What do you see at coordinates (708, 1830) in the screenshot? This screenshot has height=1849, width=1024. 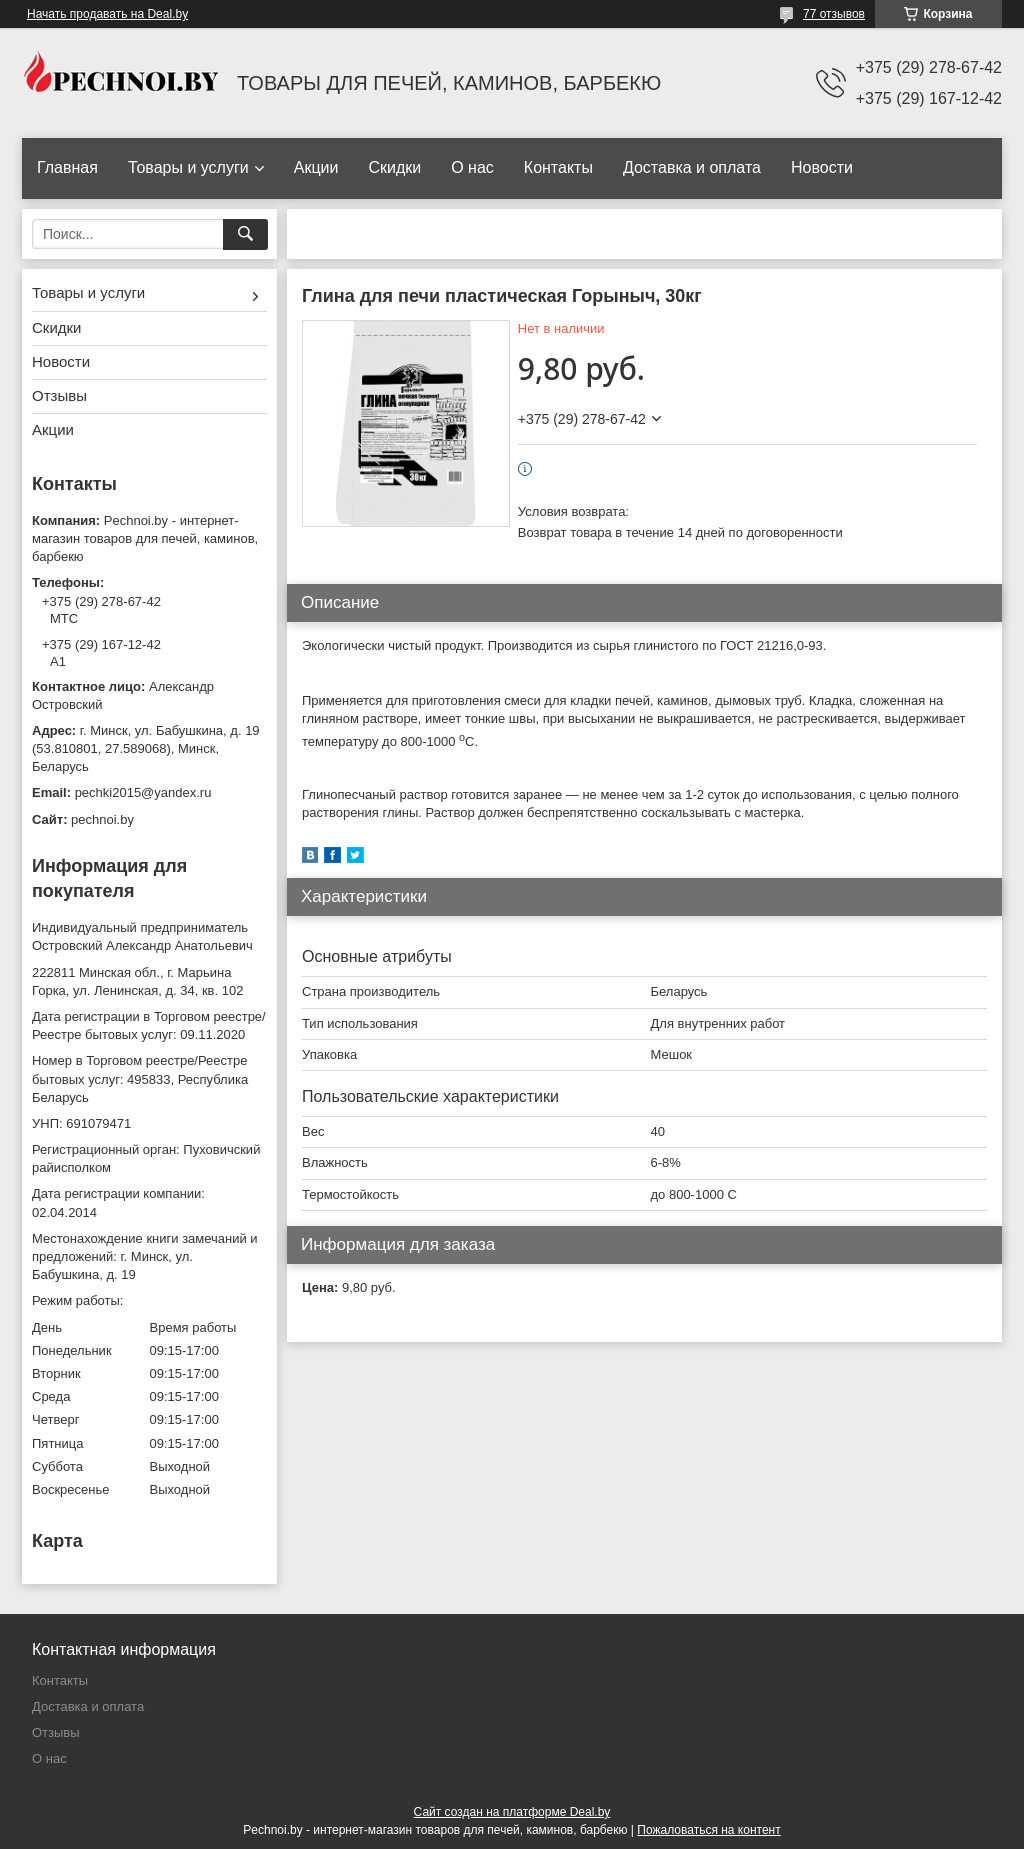 I see `Пожаловаться на контент` at bounding box center [708, 1830].